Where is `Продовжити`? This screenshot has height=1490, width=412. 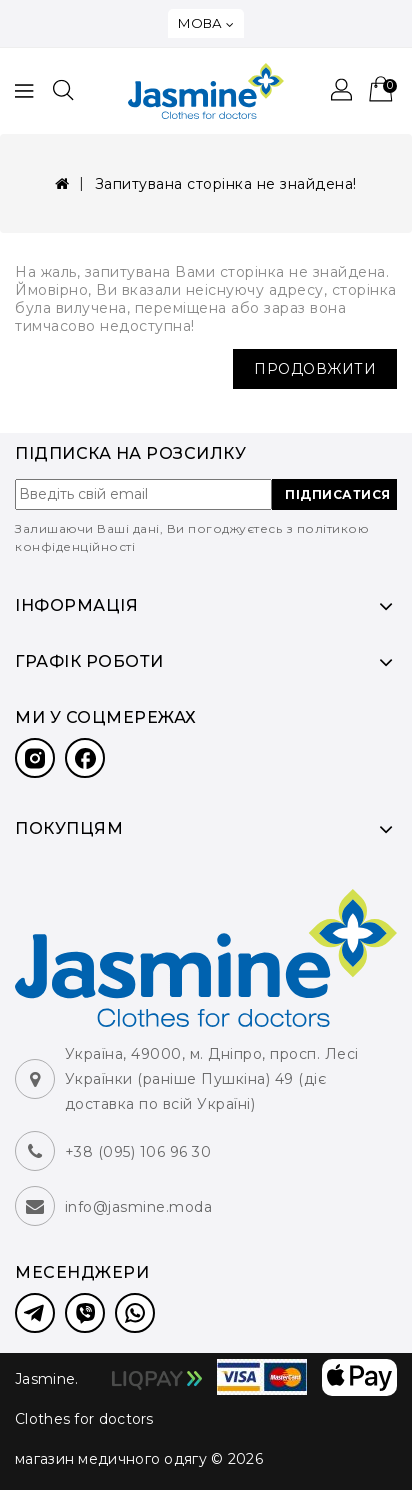 Продовжити is located at coordinates (315, 369).